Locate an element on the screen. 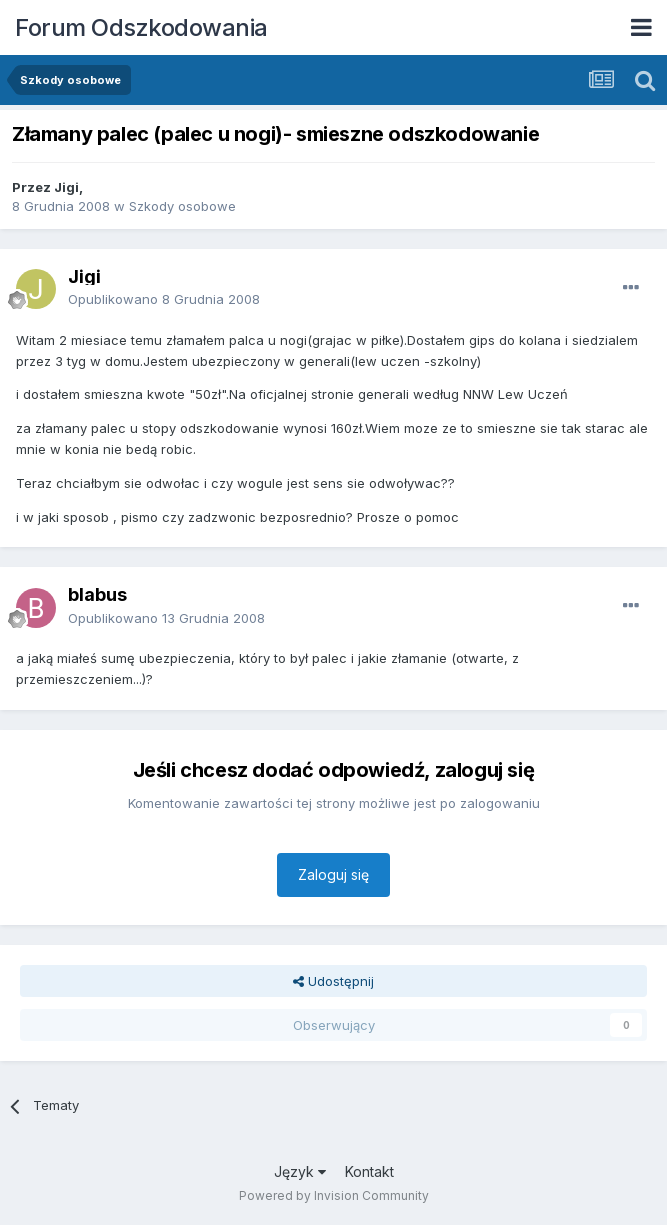 This screenshot has height=1225, width=667. Udostępnij is located at coordinates (333, 981).